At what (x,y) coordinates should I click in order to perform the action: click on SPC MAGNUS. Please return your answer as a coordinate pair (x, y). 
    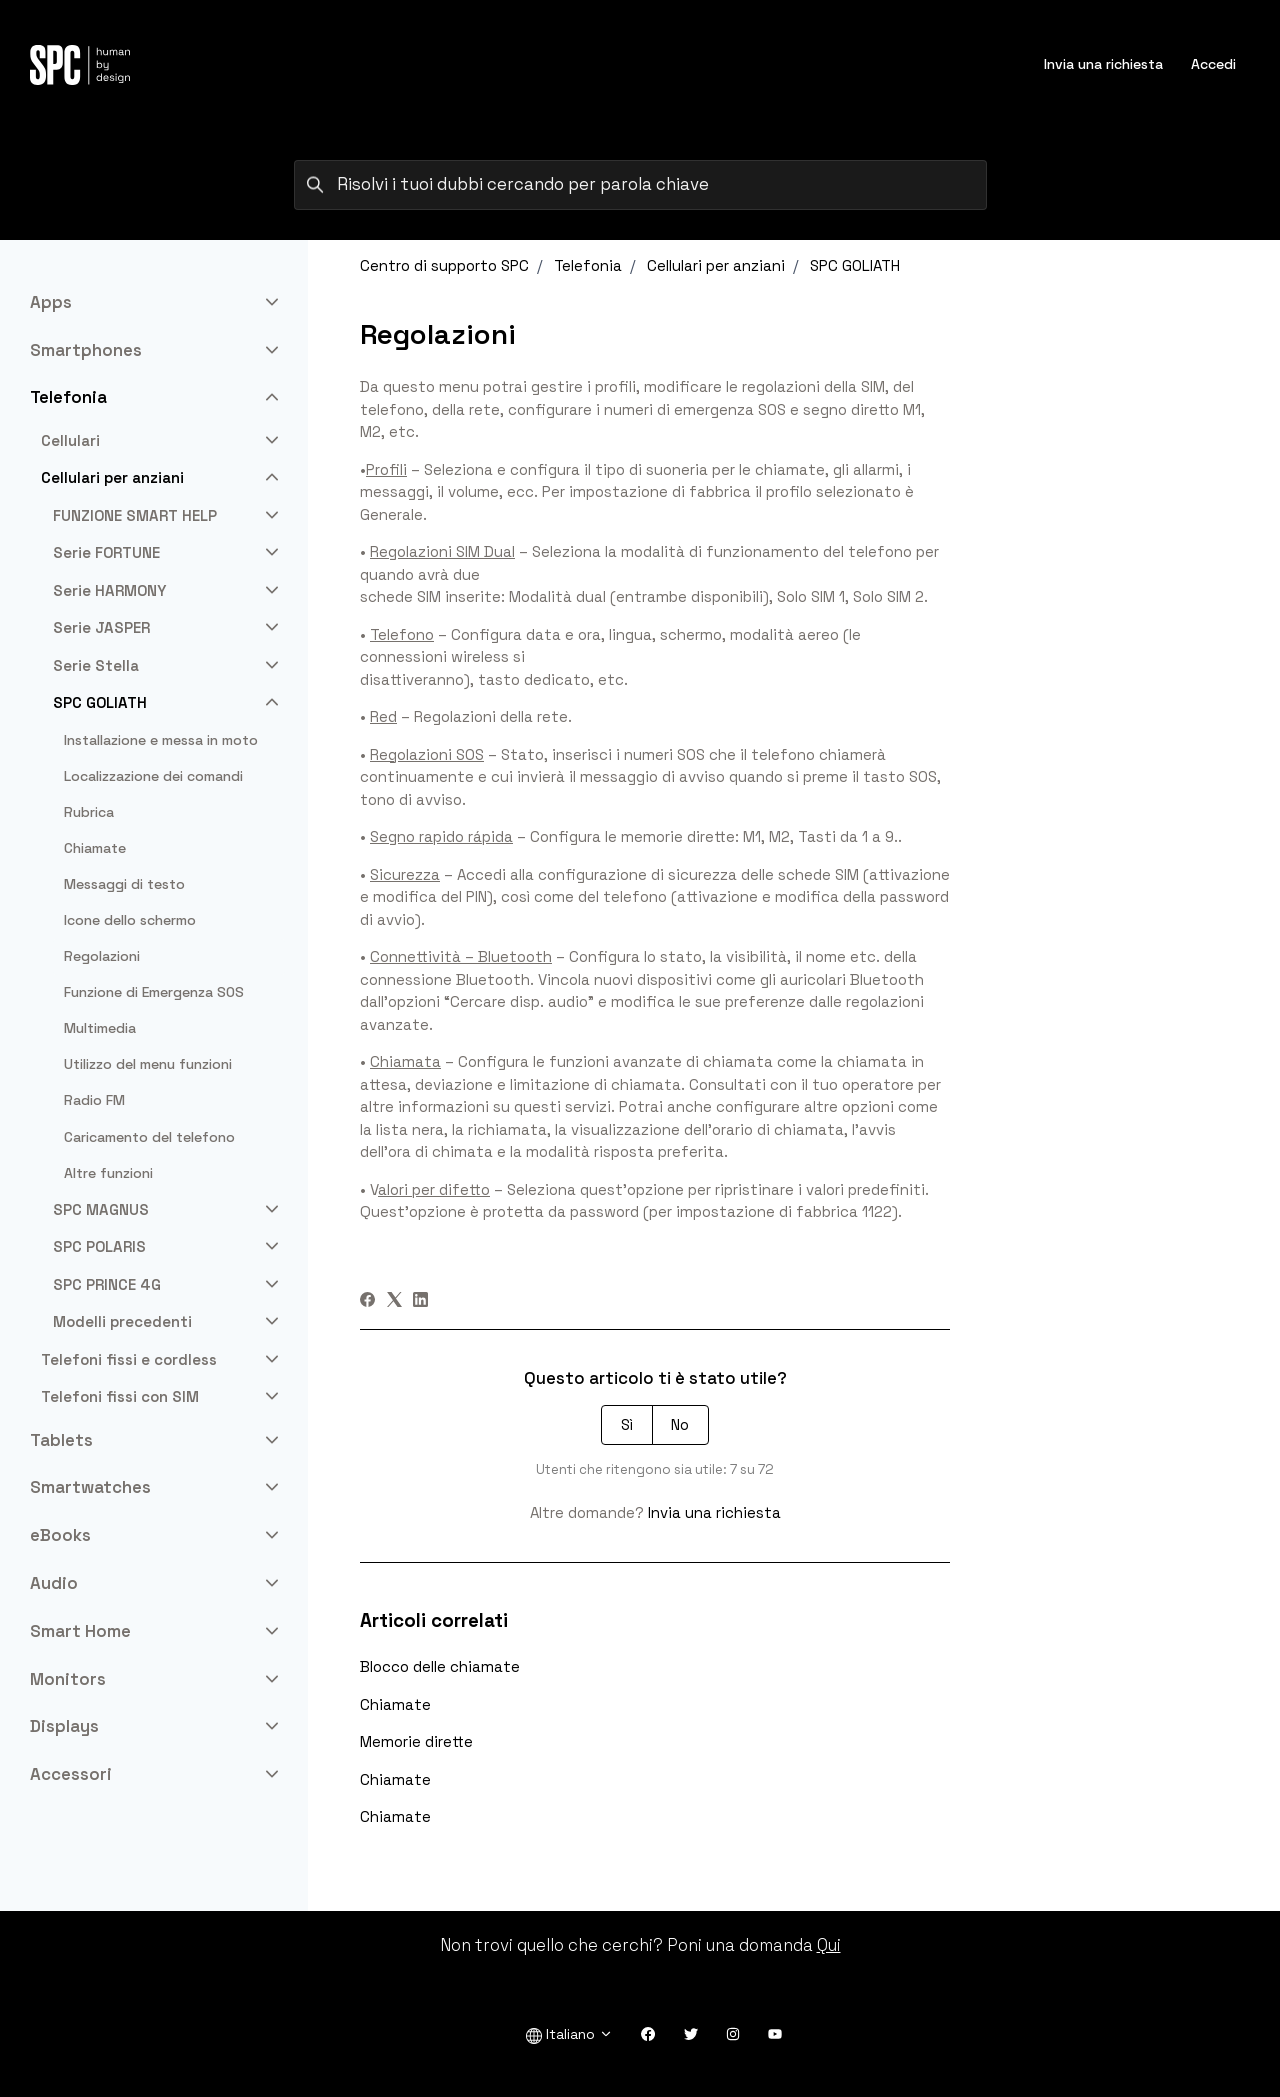
    Looking at the image, I should click on (101, 1209).